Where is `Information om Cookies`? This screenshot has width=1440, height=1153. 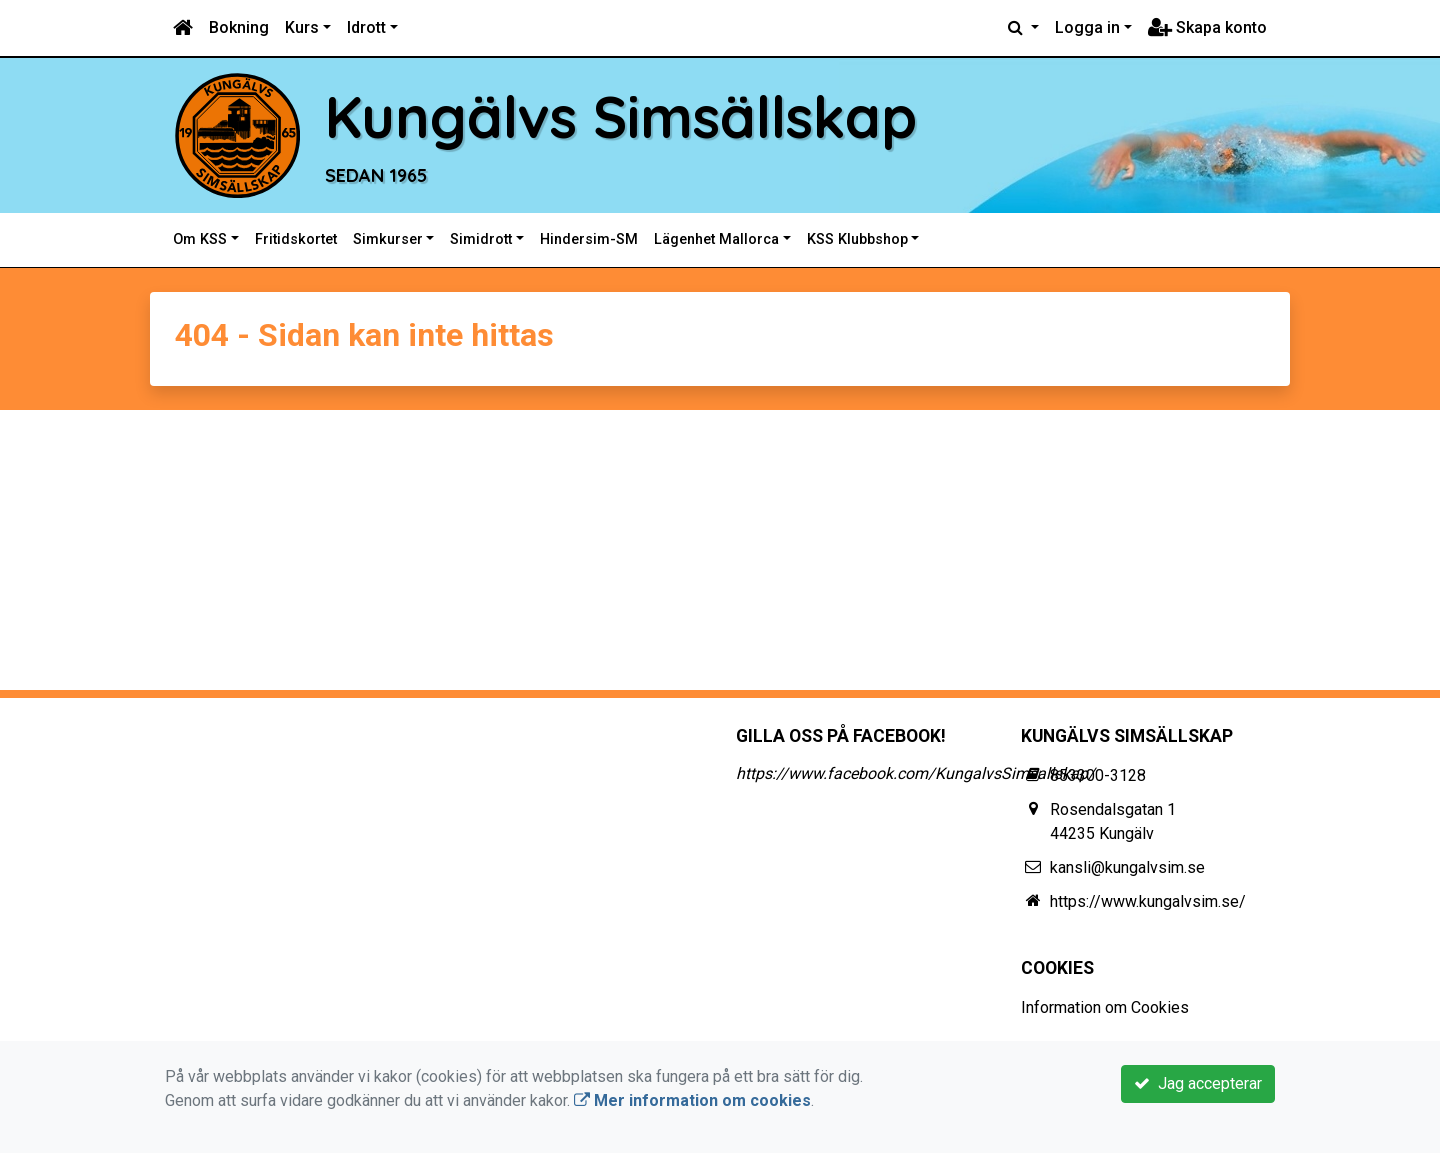
Information om Cookies is located at coordinates (1105, 1007).